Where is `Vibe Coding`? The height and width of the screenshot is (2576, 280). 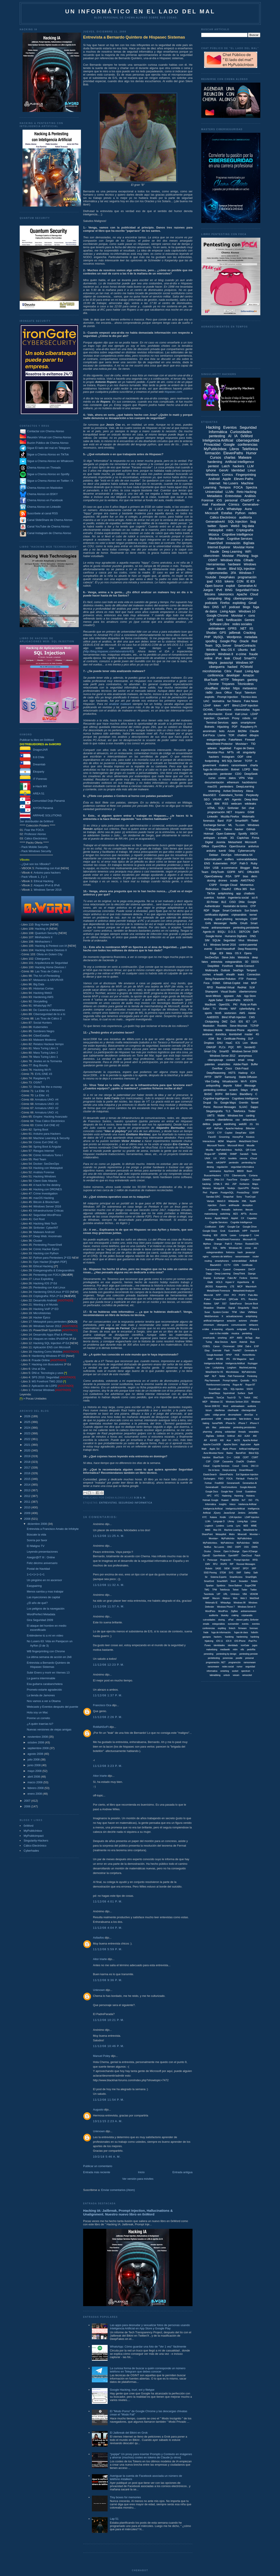 Vibe Coding is located at coordinates (212, 1081).